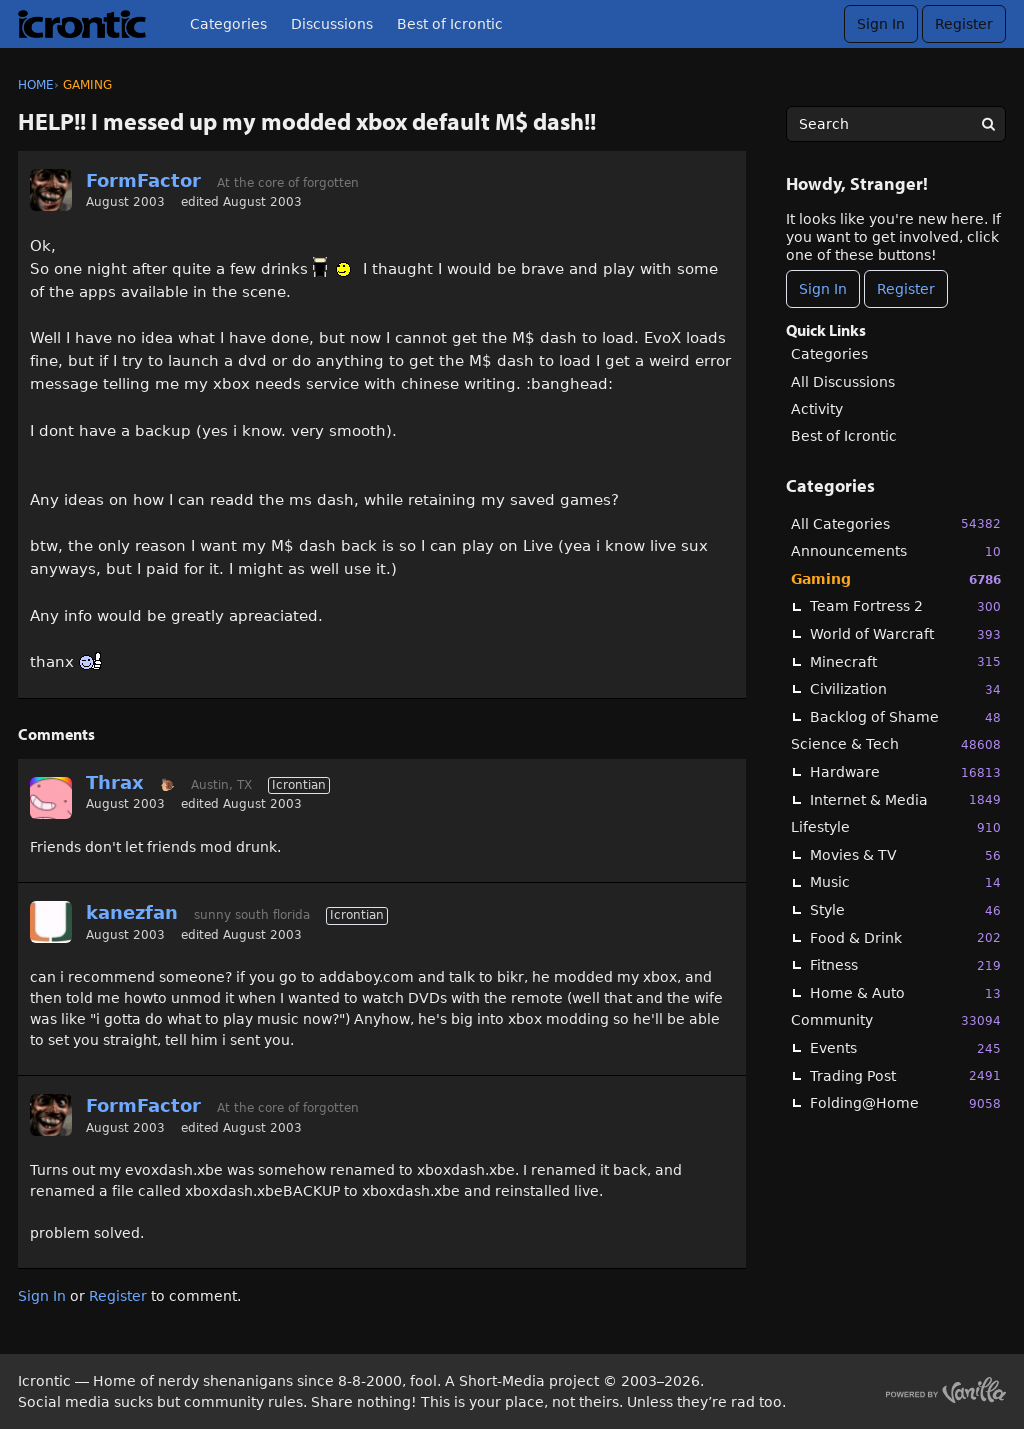 This screenshot has height=1429, width=1024. What do you see at coordinates (905, 1048) in the screenshot?
I see `Events` at bounding box center [905, 1048].